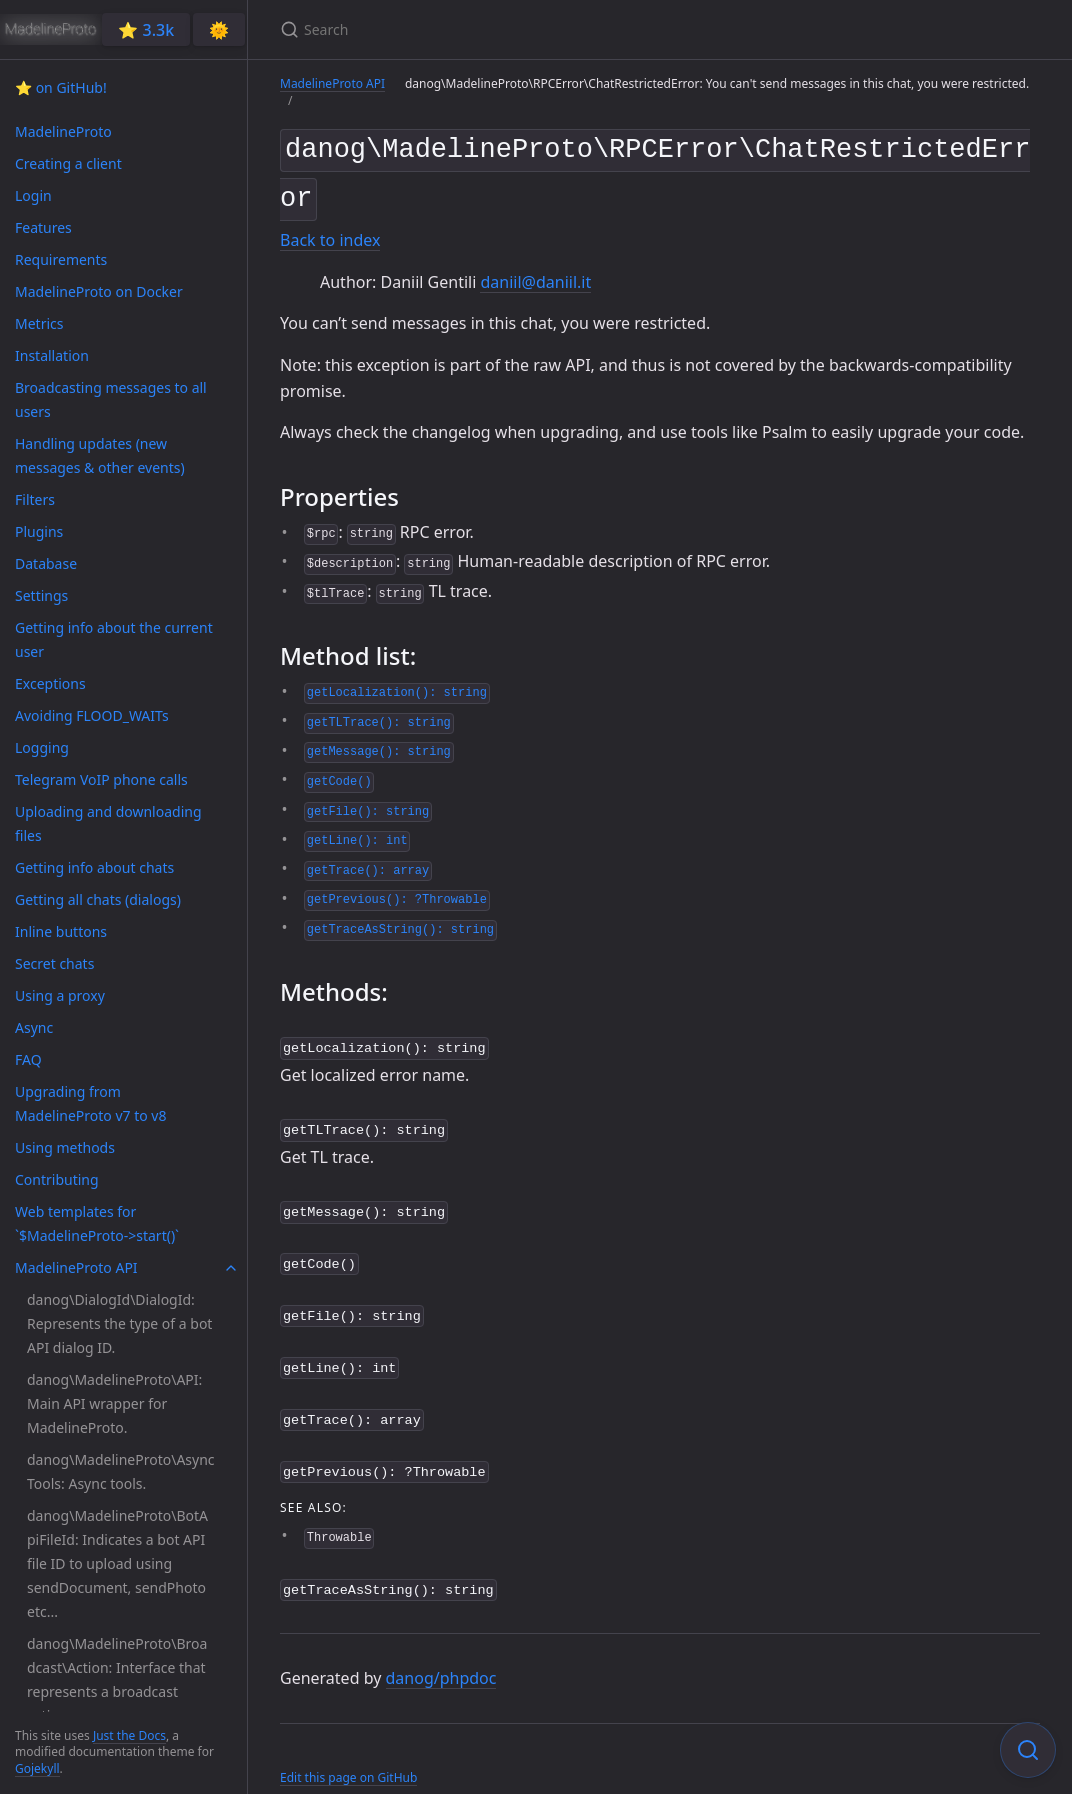 This screenshot has height=1794, width=1072. What do you see at coordinates (441, 1652) in the screenshot?
I see `danog/phpdoc` at bounding box center [441, 1652].